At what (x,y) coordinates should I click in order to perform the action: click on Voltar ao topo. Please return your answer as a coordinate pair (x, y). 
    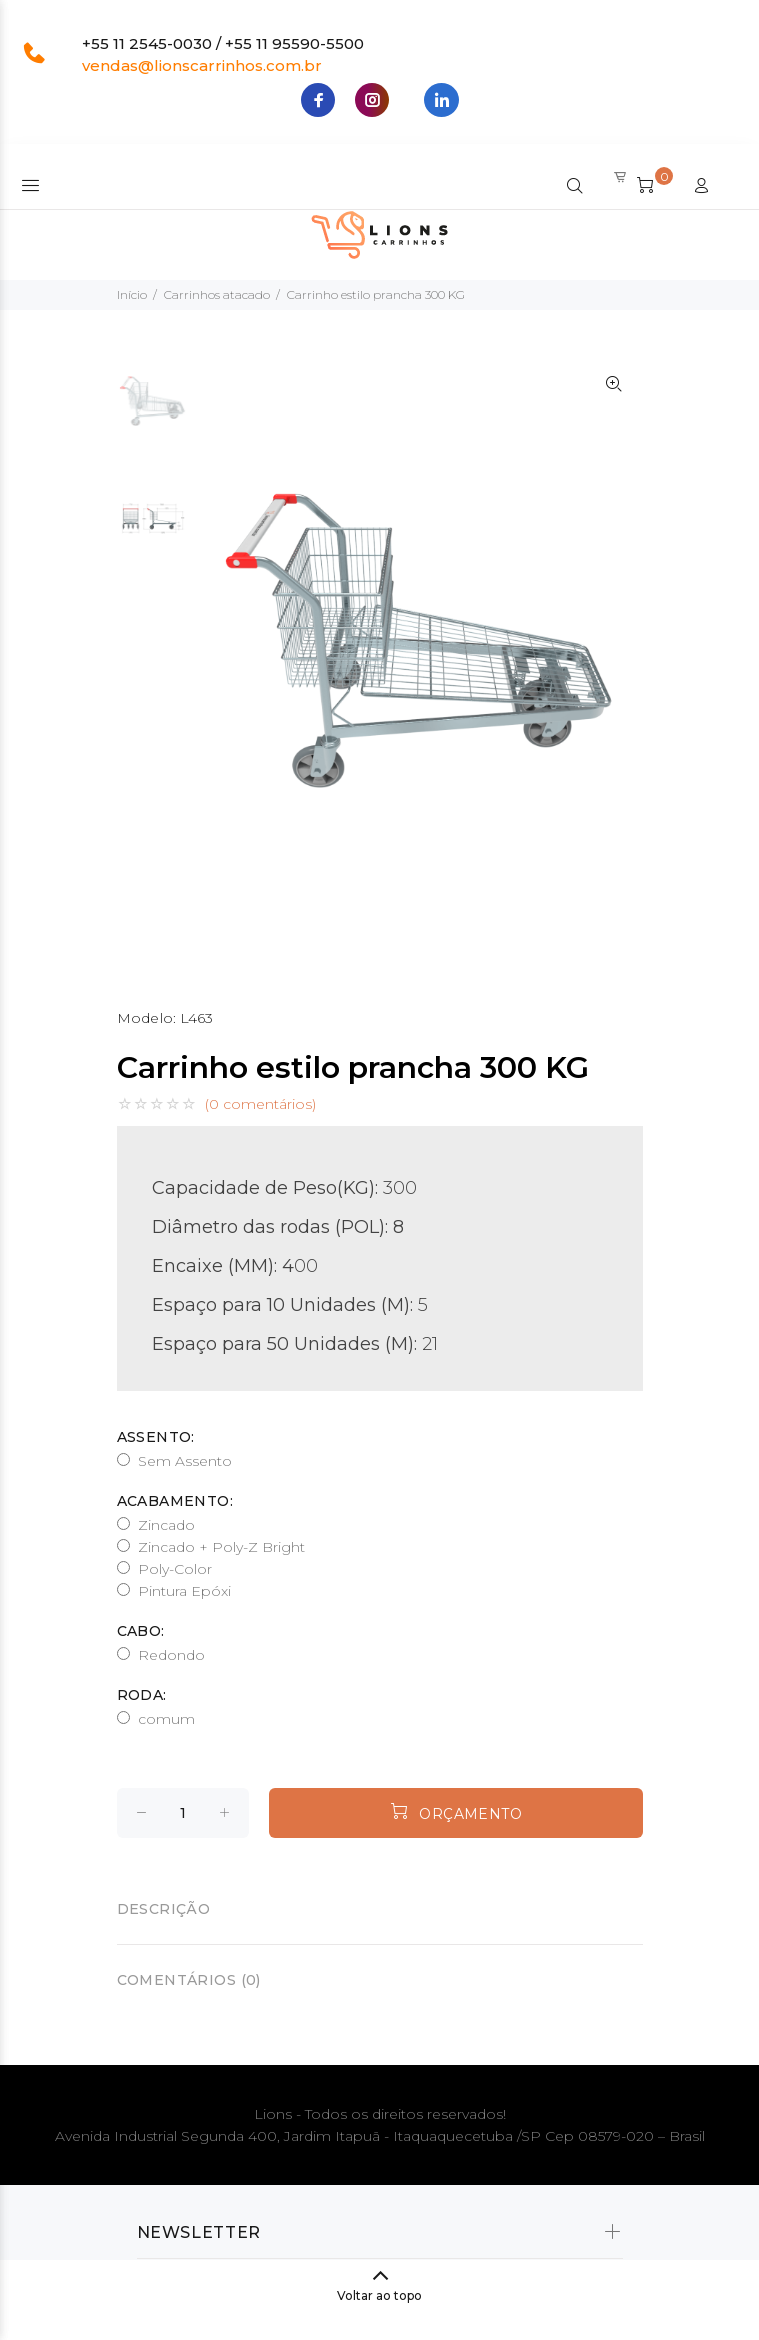
    Looking at the image, I should click on (379, 2295).